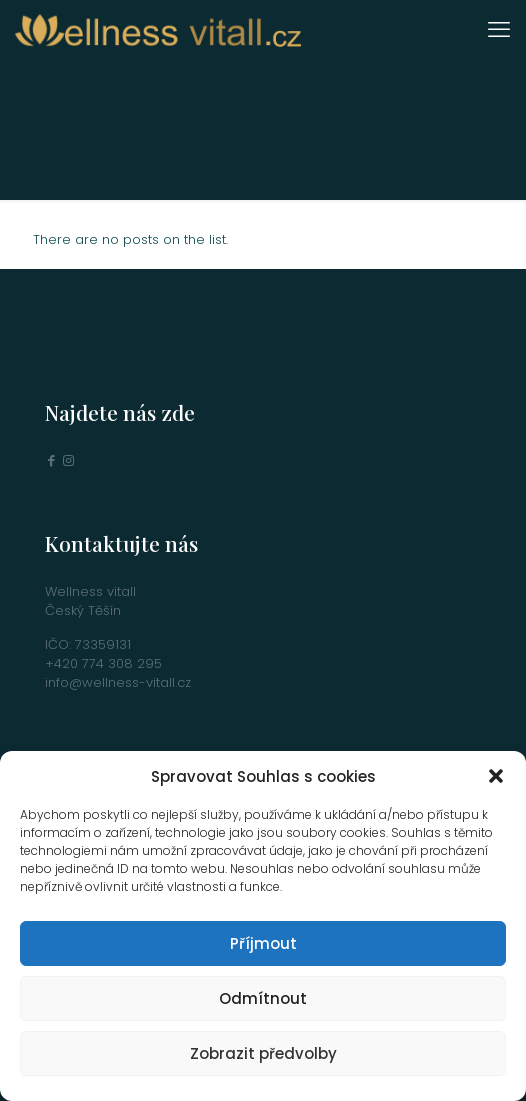 The image size is (526, 1101). What do you see at coordinates (263, 1053) in the screenshot?
I see `Zobrazit předvolby` at bounding box center [263, 1053].